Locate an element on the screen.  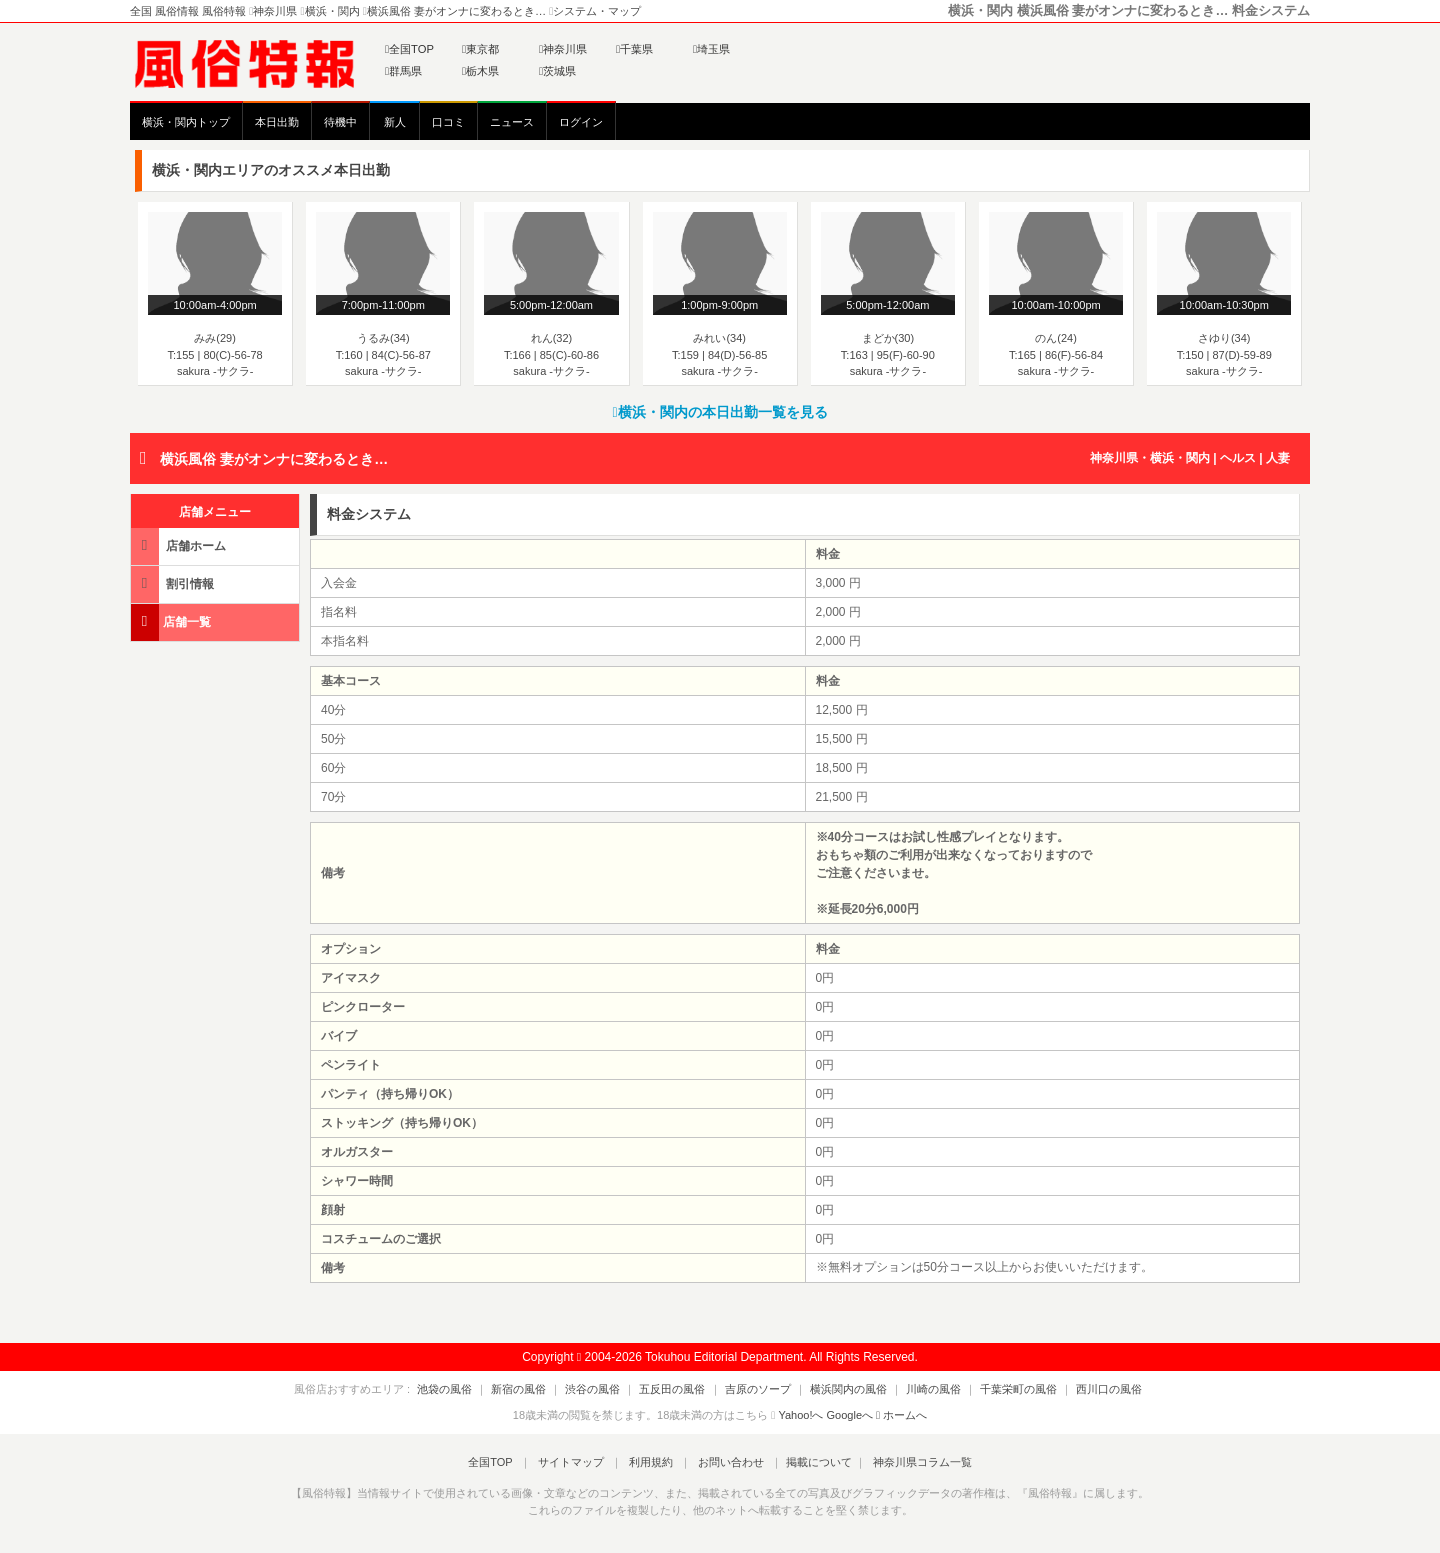
待機中 is located at coordinates (340, 122).